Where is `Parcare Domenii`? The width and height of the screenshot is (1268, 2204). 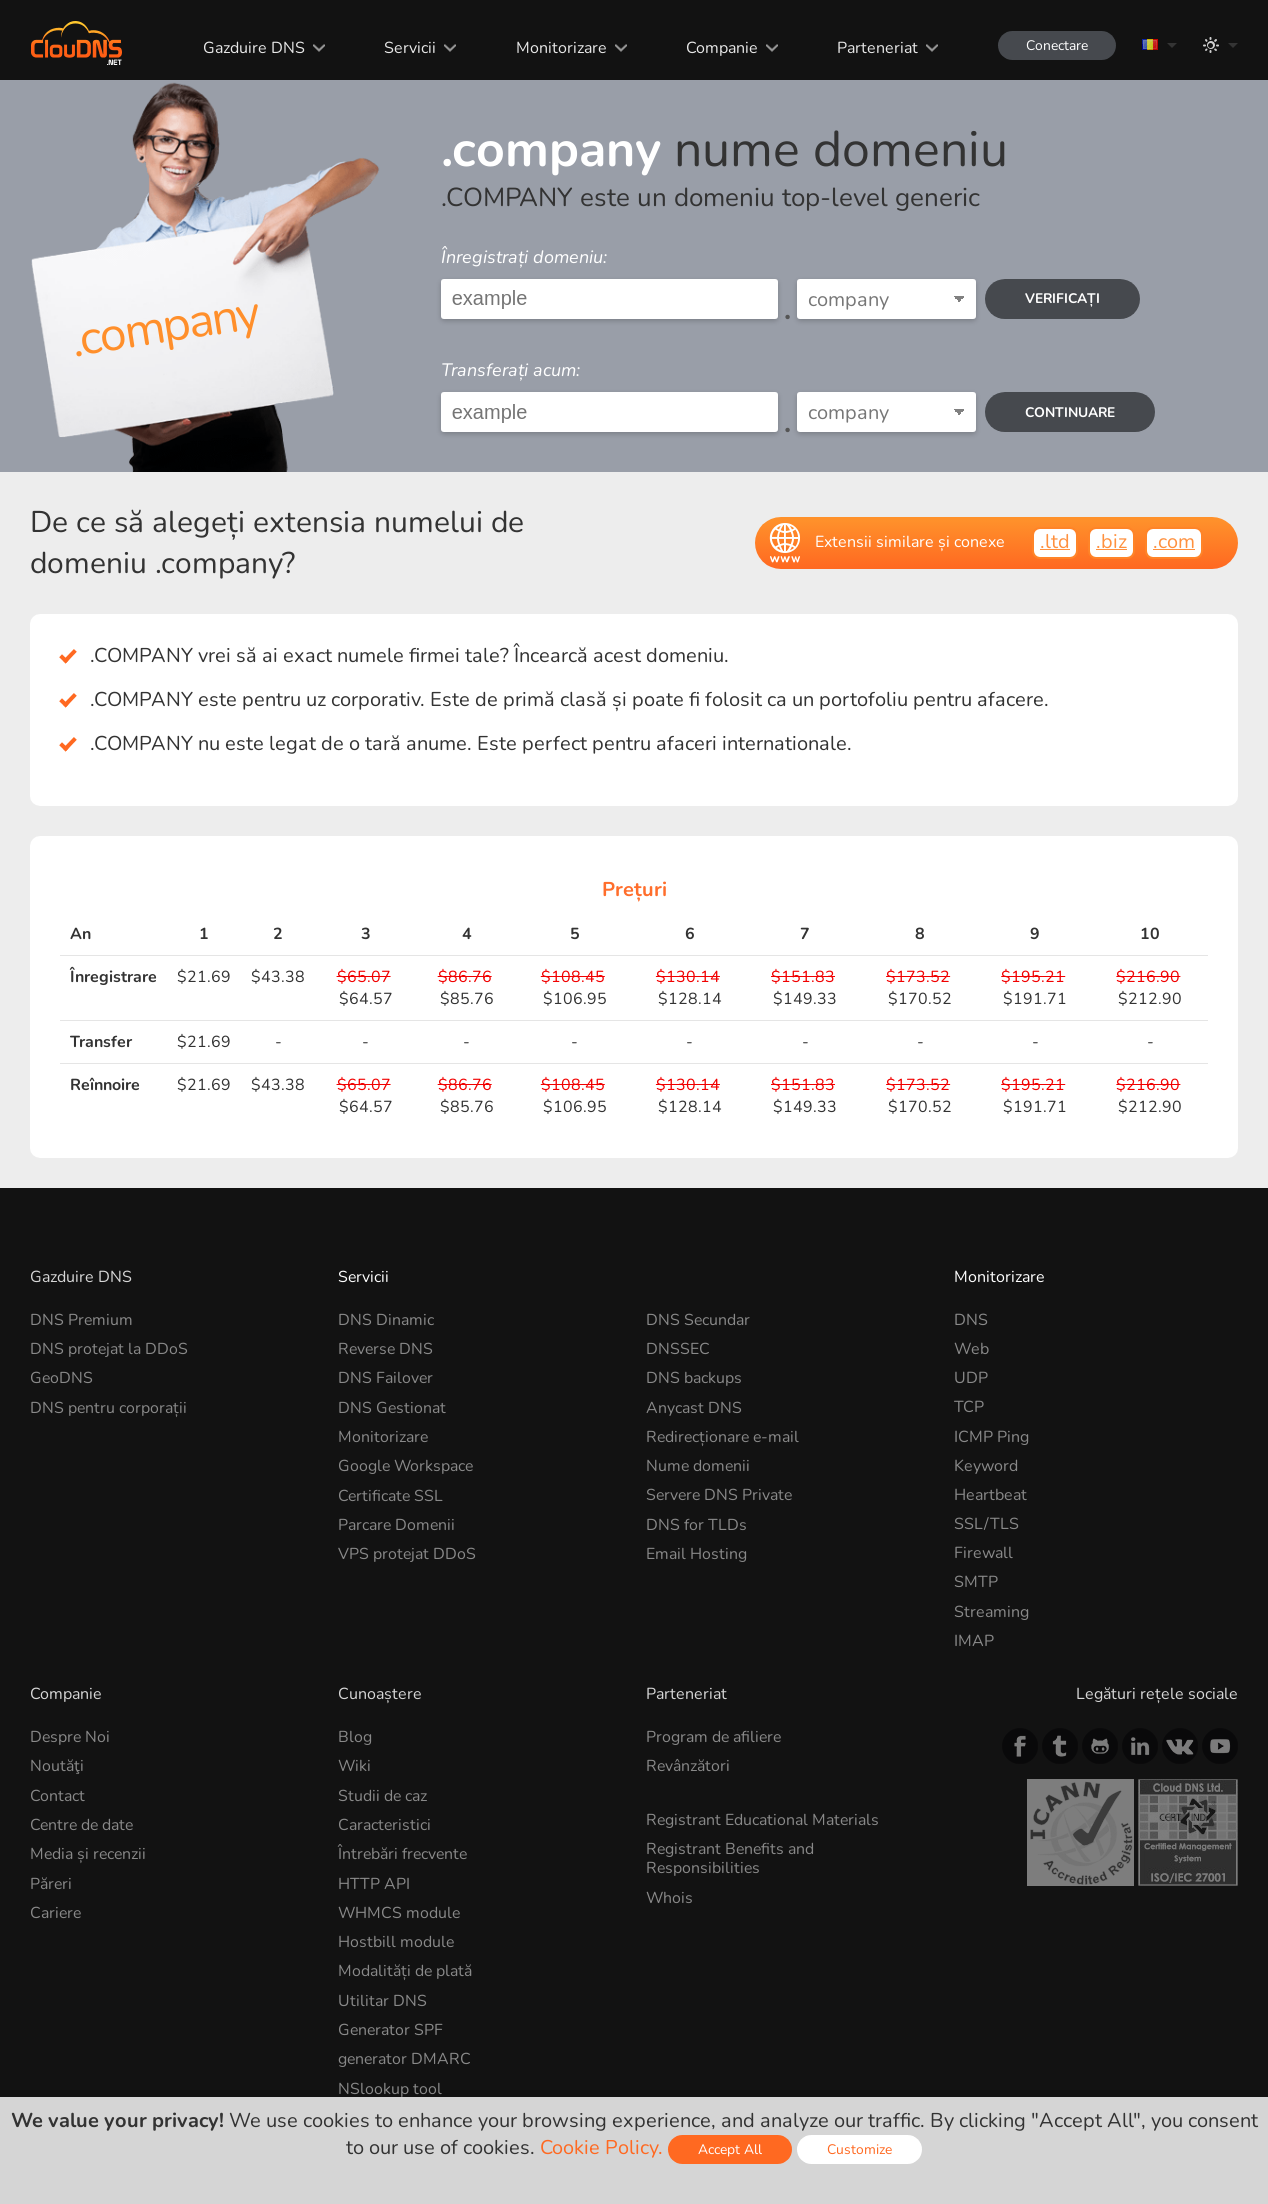 Parcare Domenii is located at coordinates (397, 1524).